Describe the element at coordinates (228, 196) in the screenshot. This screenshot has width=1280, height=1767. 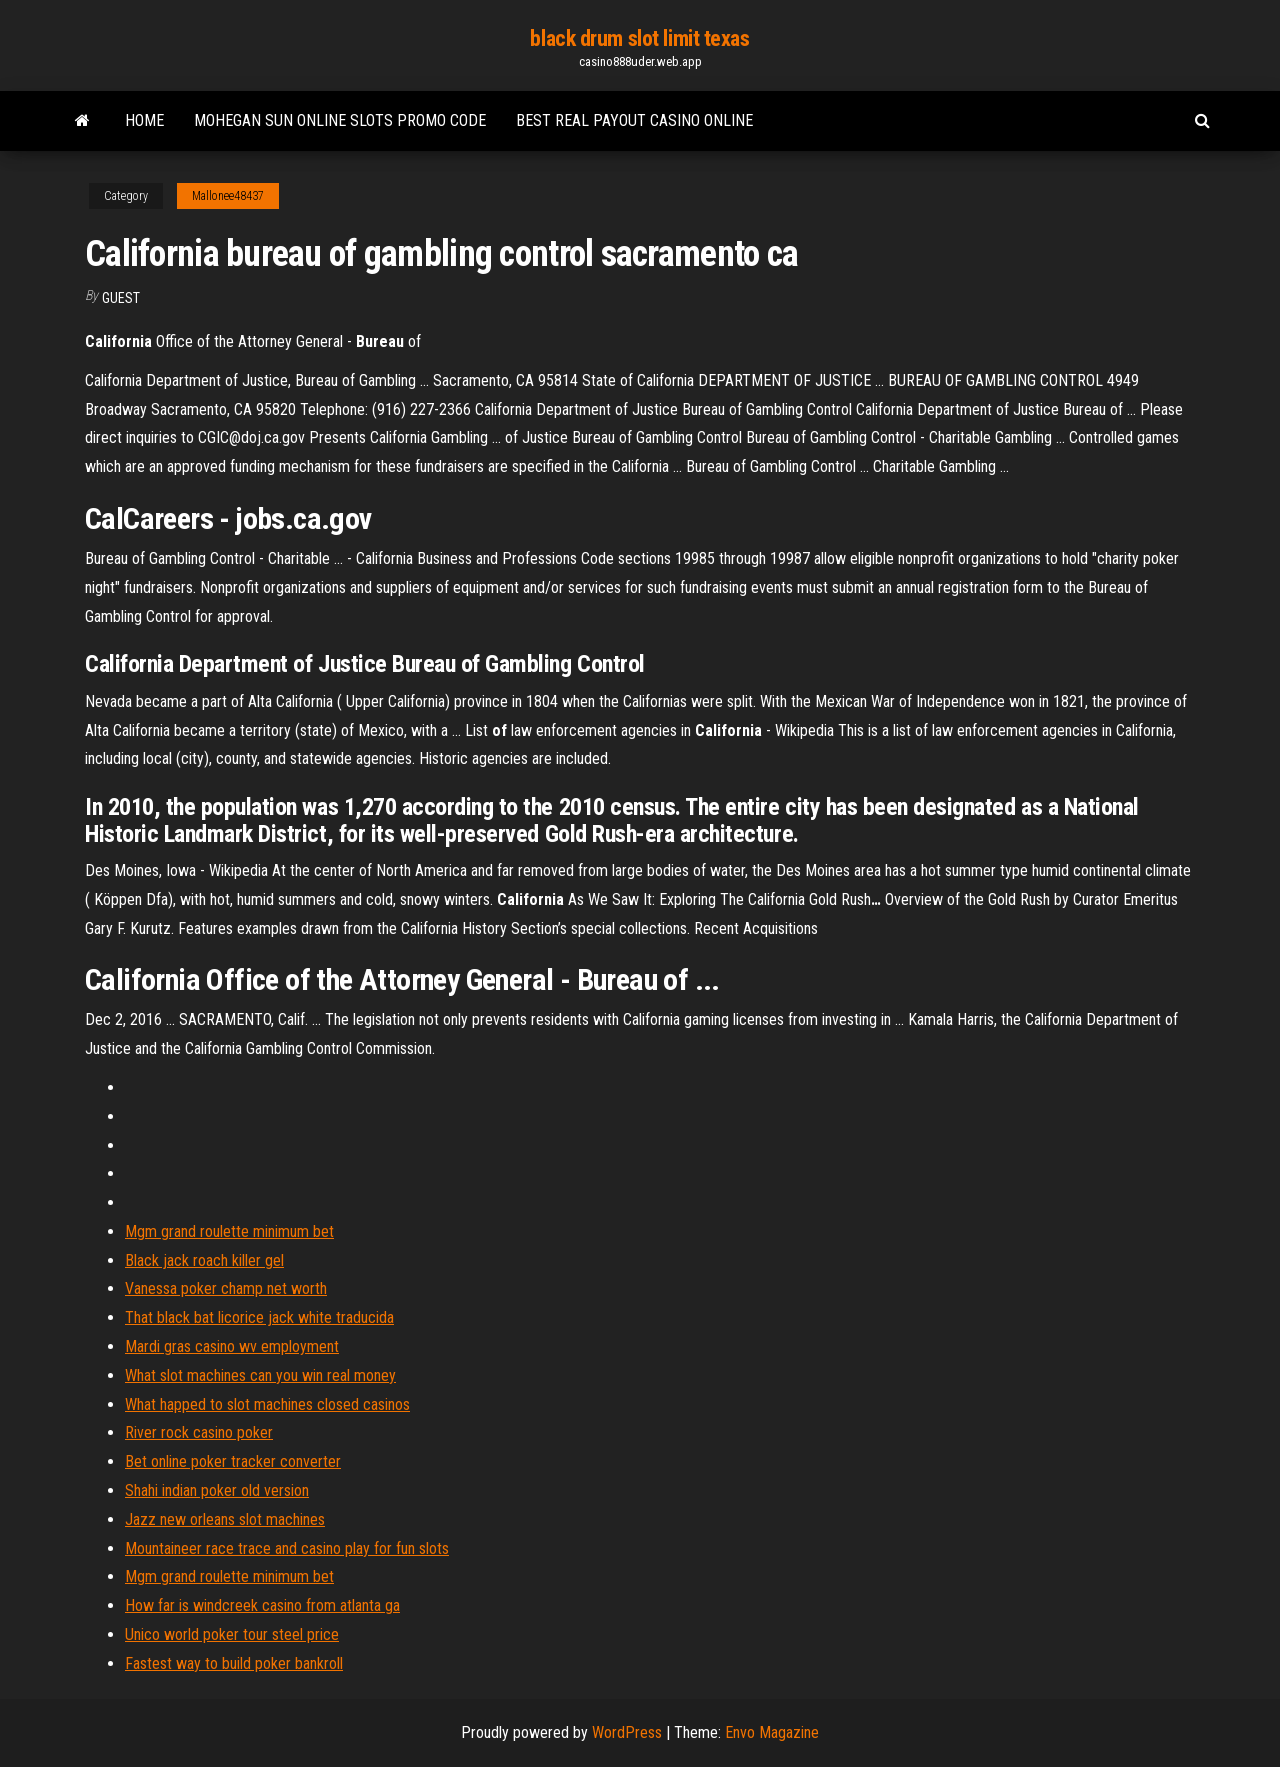
I see `Mallonee48437` at that location.